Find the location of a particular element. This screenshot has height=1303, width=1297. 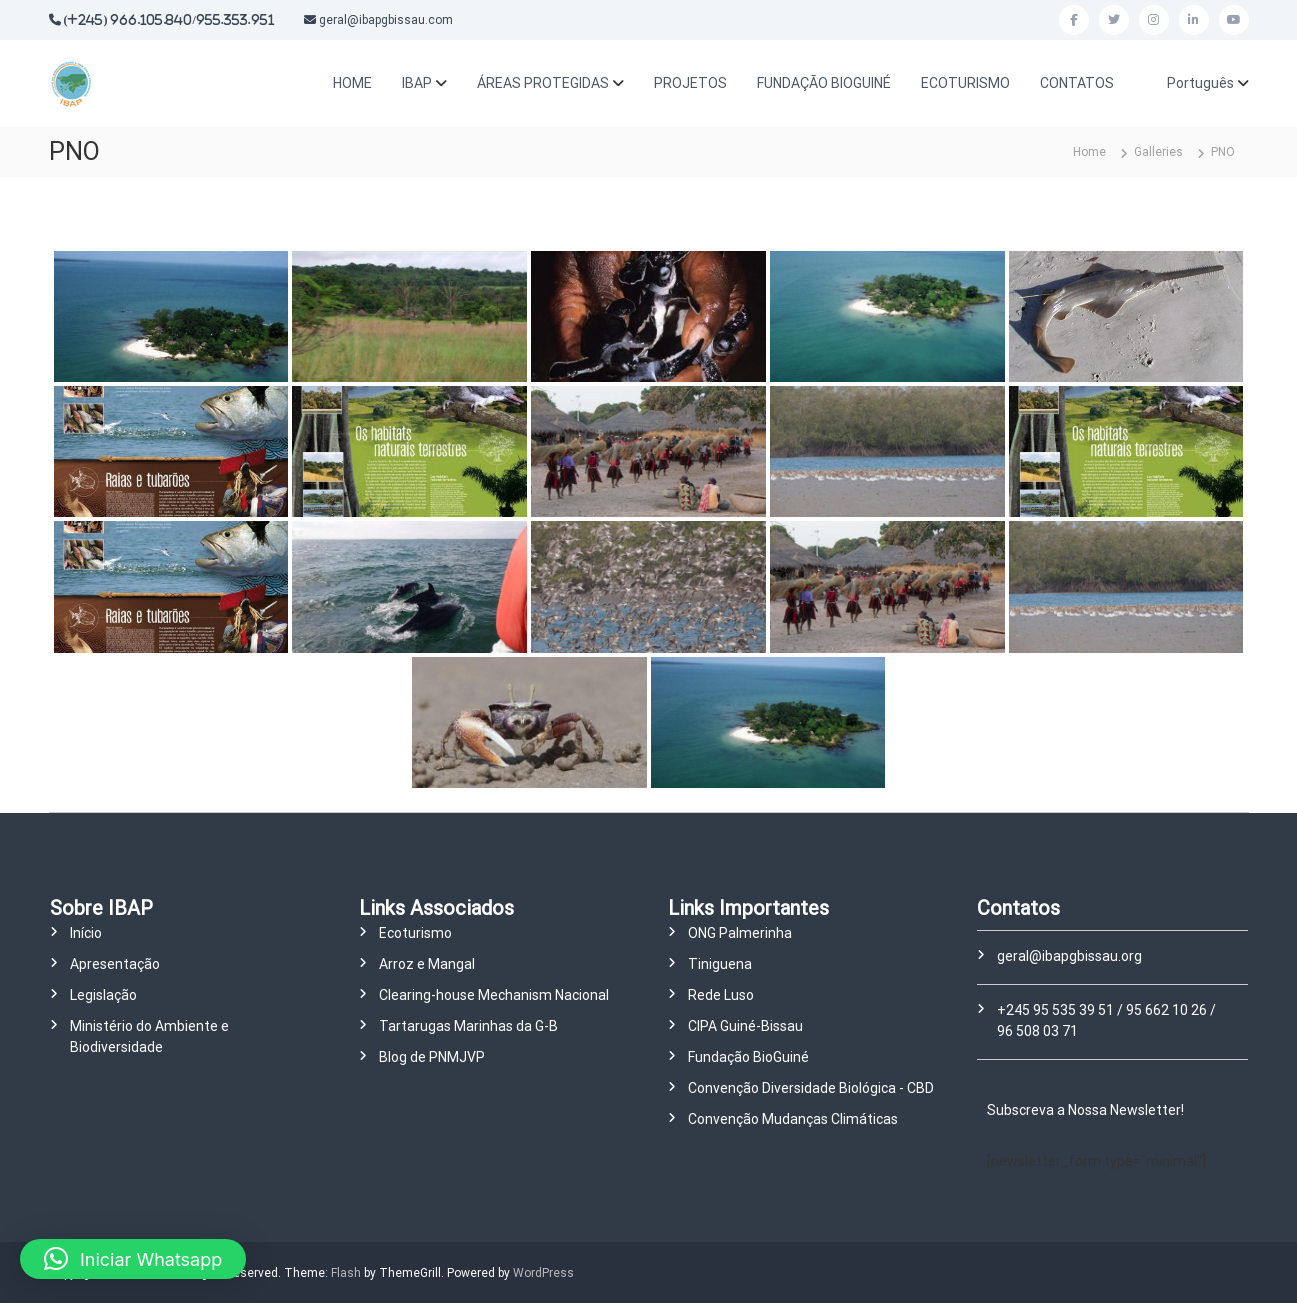

PROJETOS is located at coordinates (690, 83).